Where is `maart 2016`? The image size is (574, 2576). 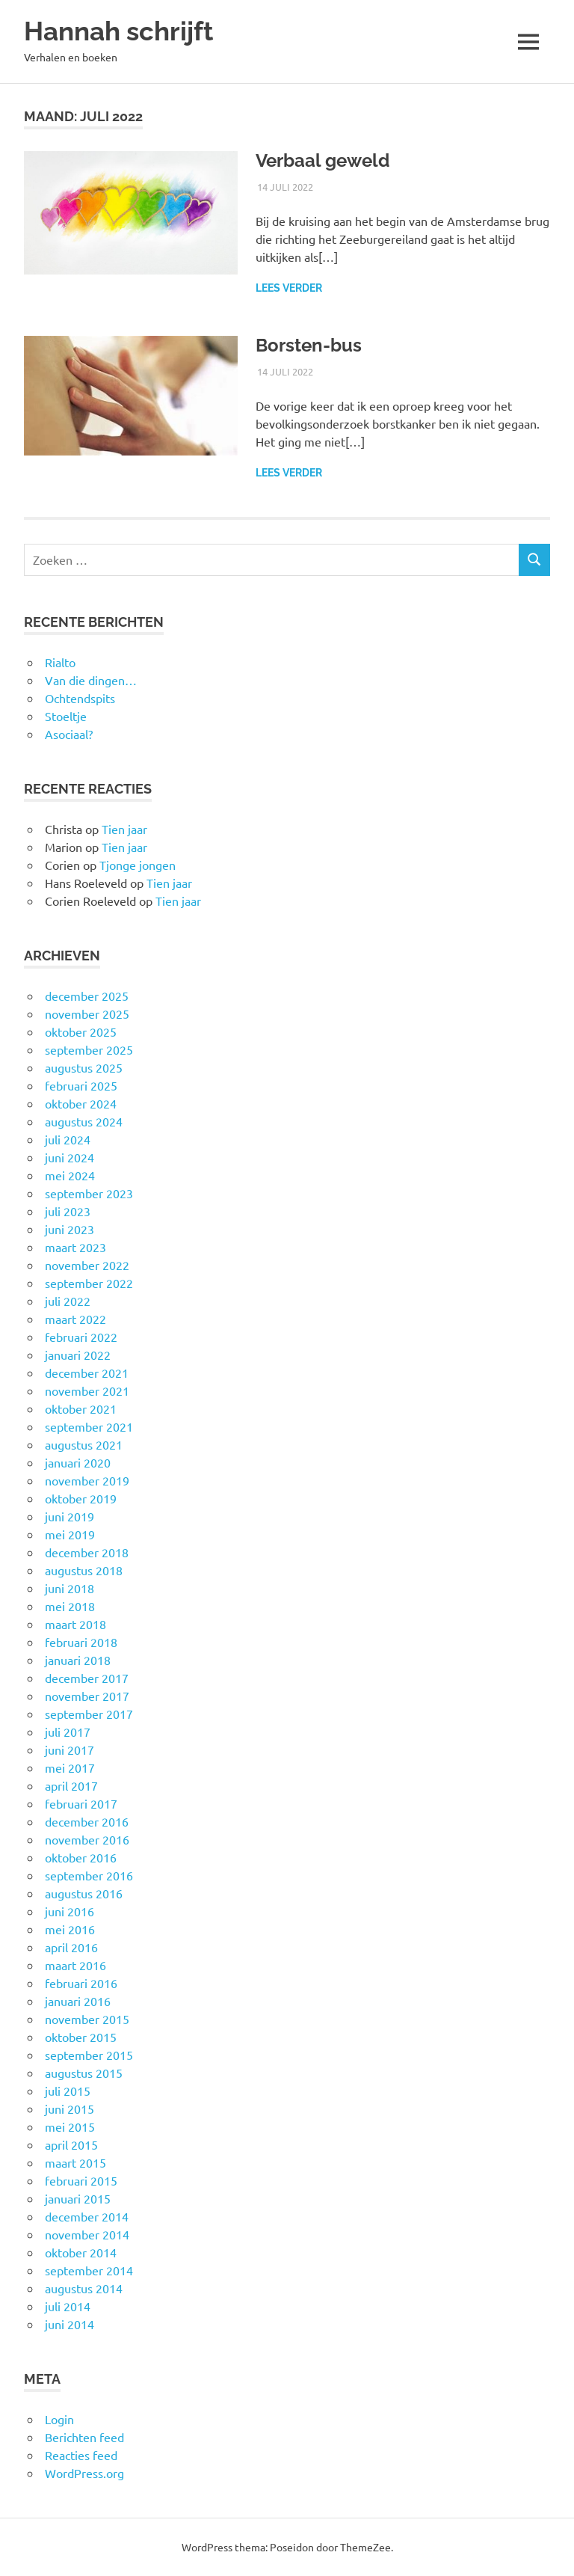
maart 2016 is located at coordinates (75, 1964).